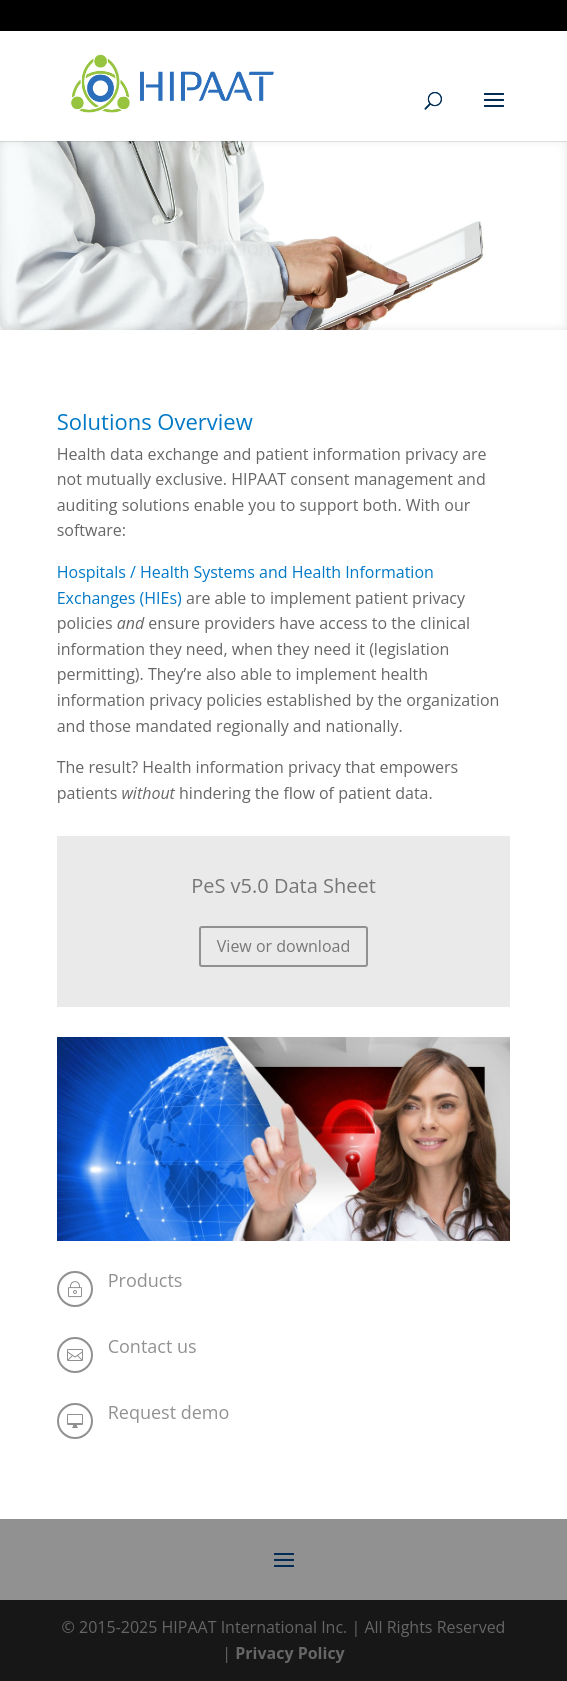 The image size is (567, 1681). What do you see at coordinates (290, 1653) in the screenshot?
I see `Privacy Policy` at bounding box center [290, 1653].